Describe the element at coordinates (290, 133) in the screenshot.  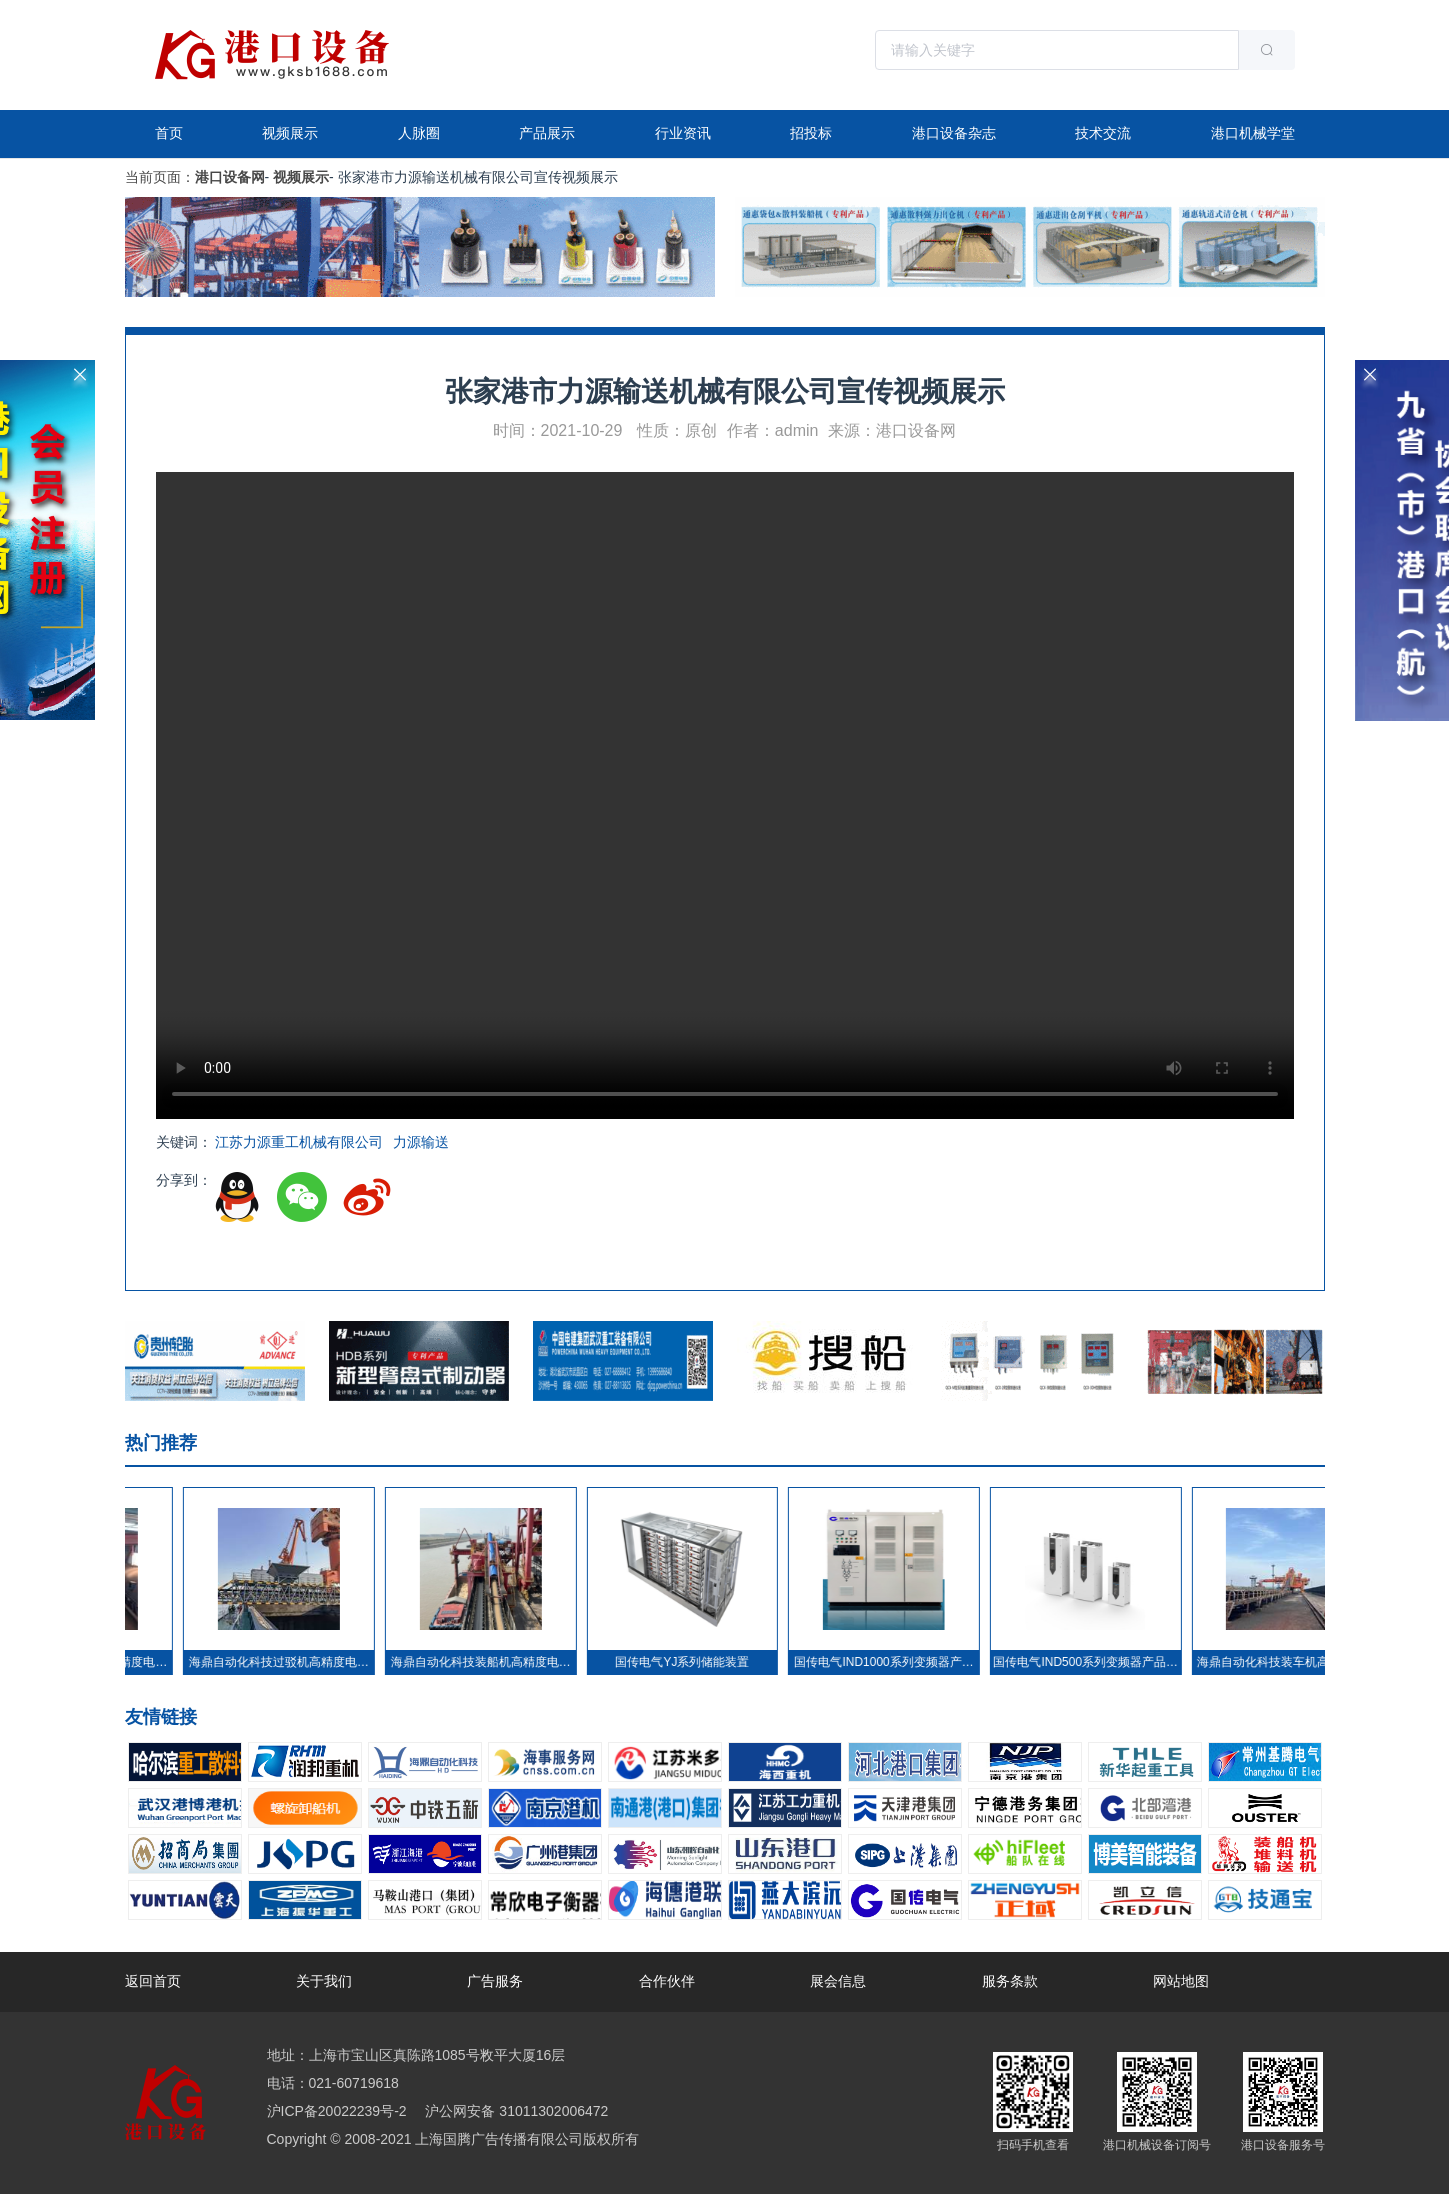
I see `视频展示` at that location.